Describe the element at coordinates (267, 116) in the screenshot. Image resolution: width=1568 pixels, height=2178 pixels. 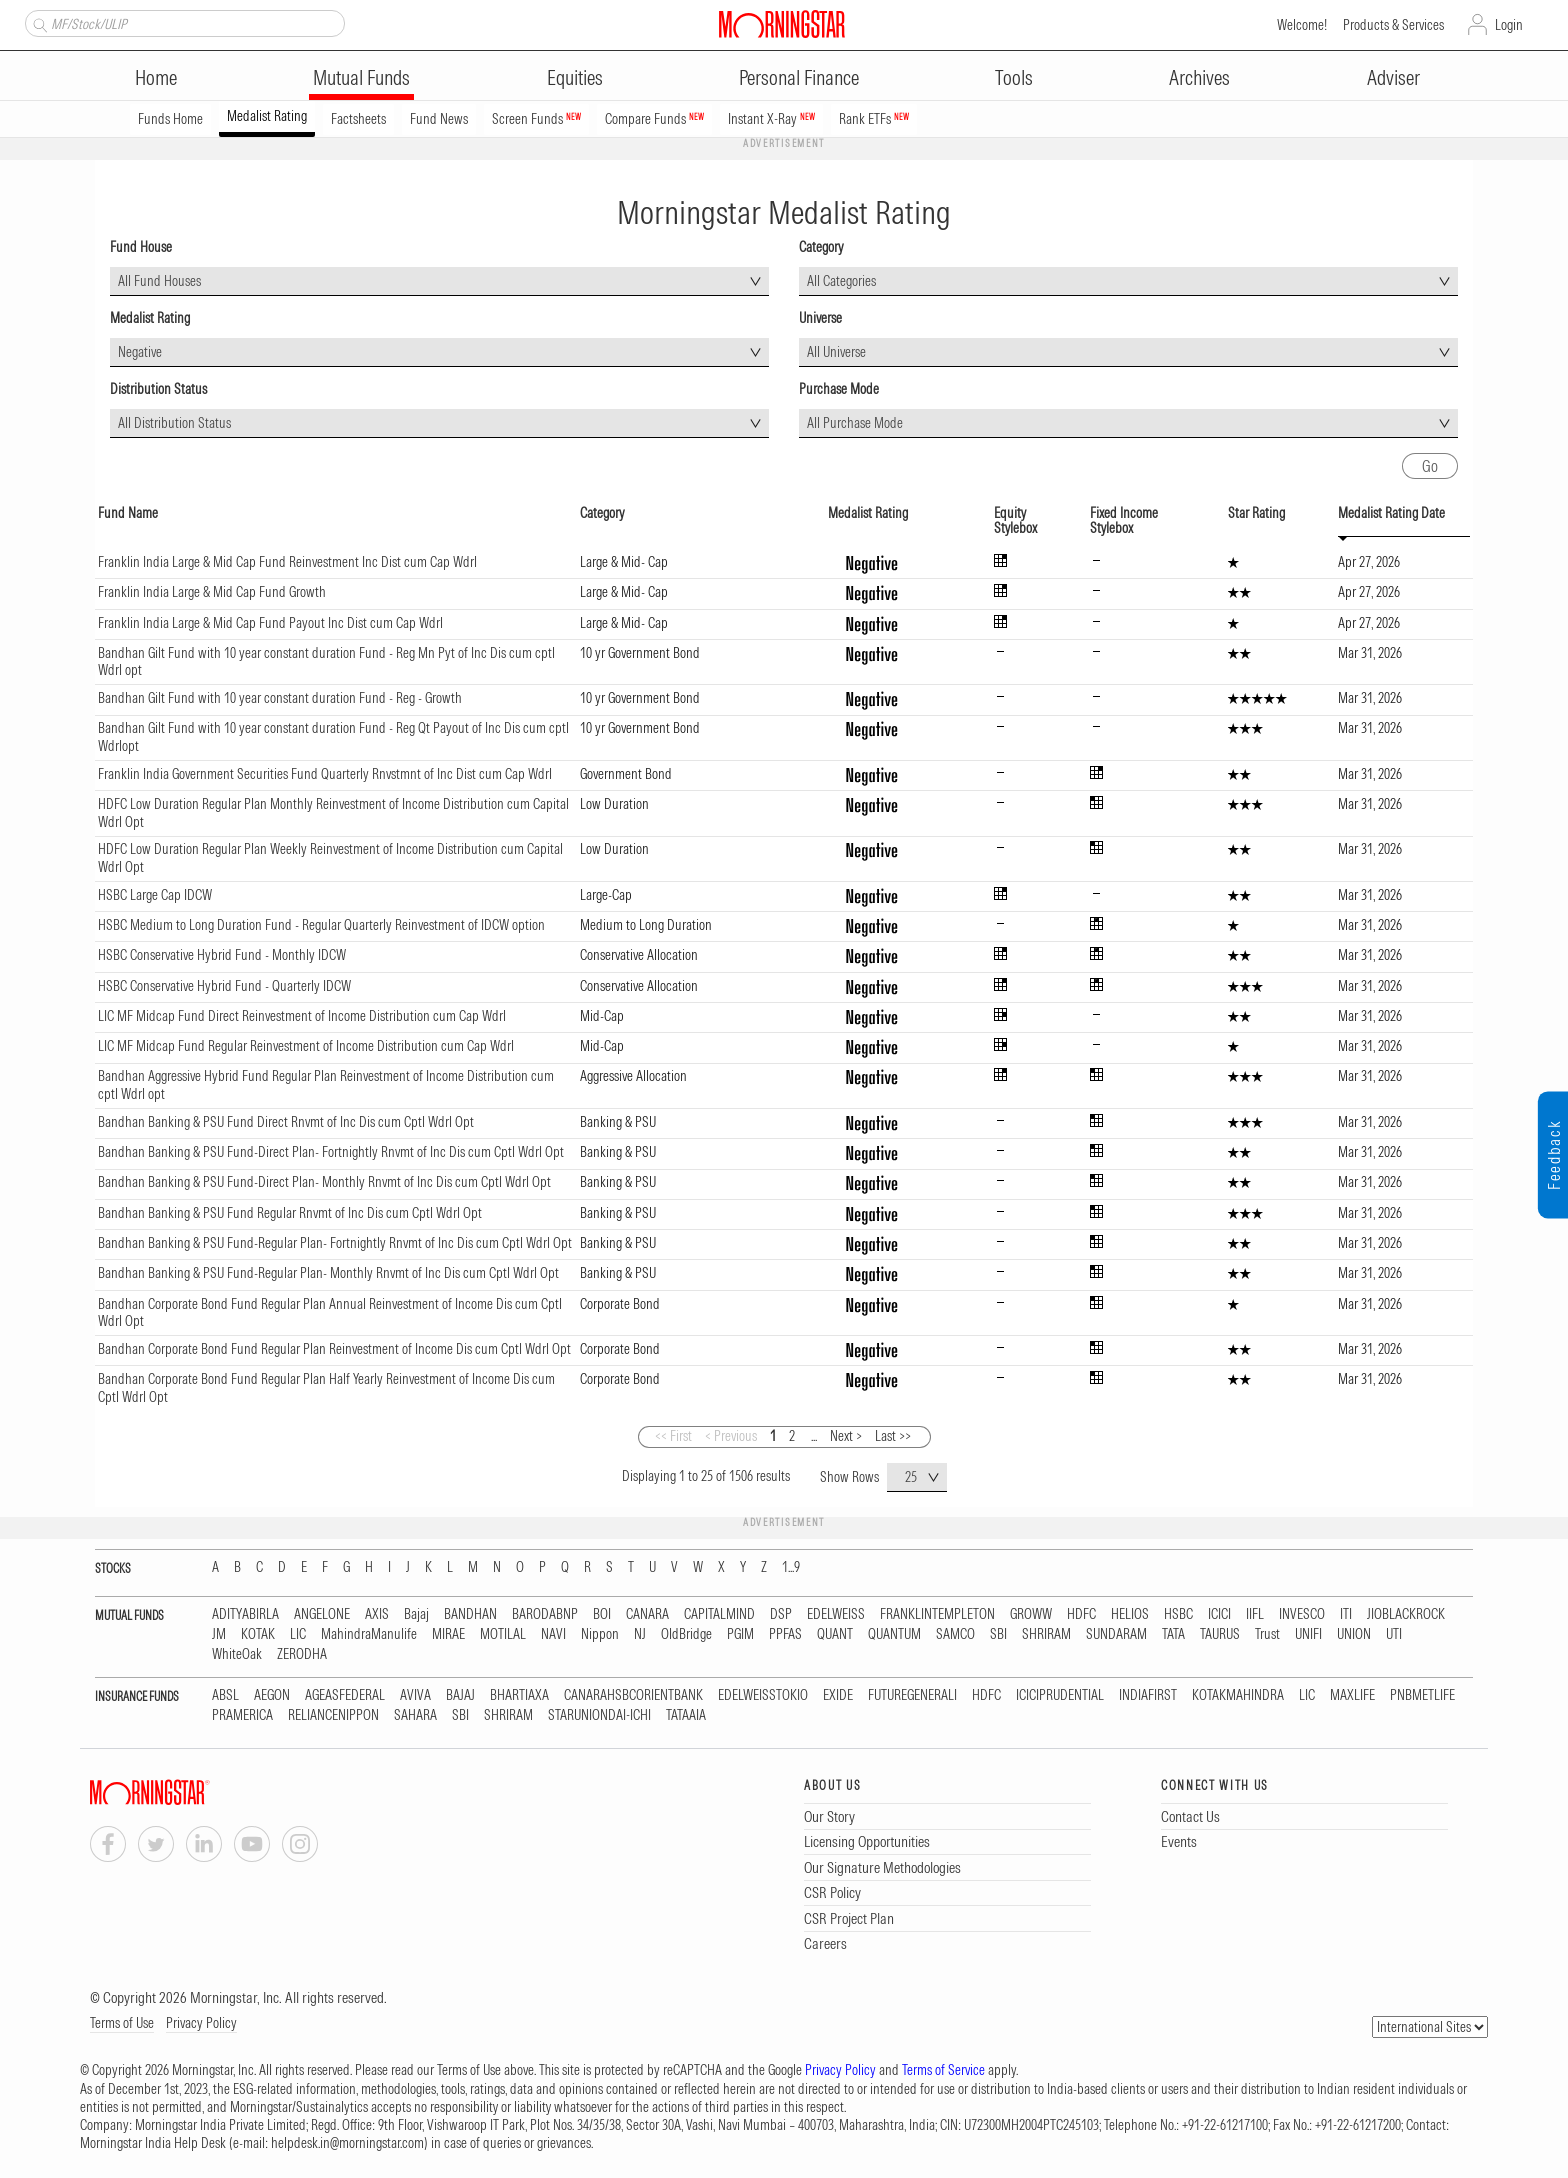
I see `Medalist Rating` at that location.